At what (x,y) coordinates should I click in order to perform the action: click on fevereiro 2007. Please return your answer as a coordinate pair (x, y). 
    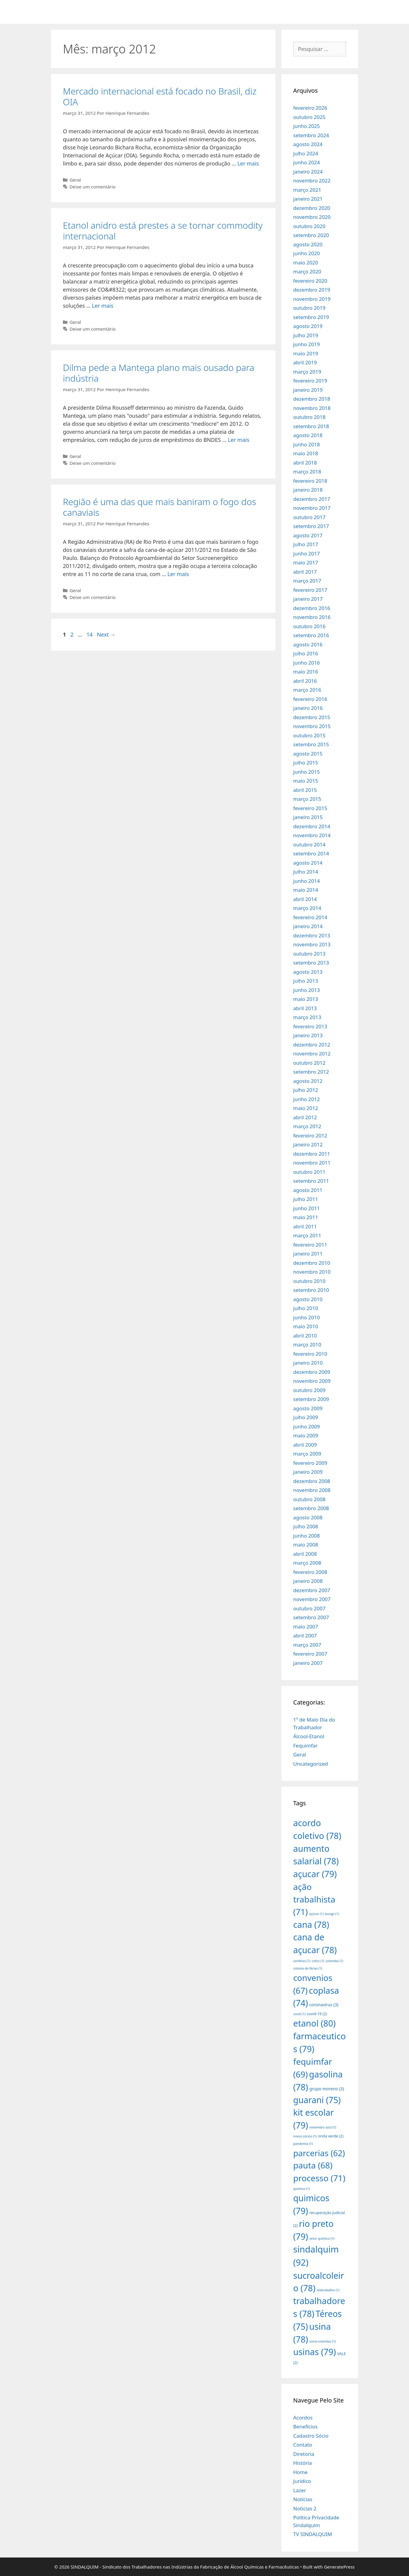
    Looking at the image, I should click on (310, 1653).